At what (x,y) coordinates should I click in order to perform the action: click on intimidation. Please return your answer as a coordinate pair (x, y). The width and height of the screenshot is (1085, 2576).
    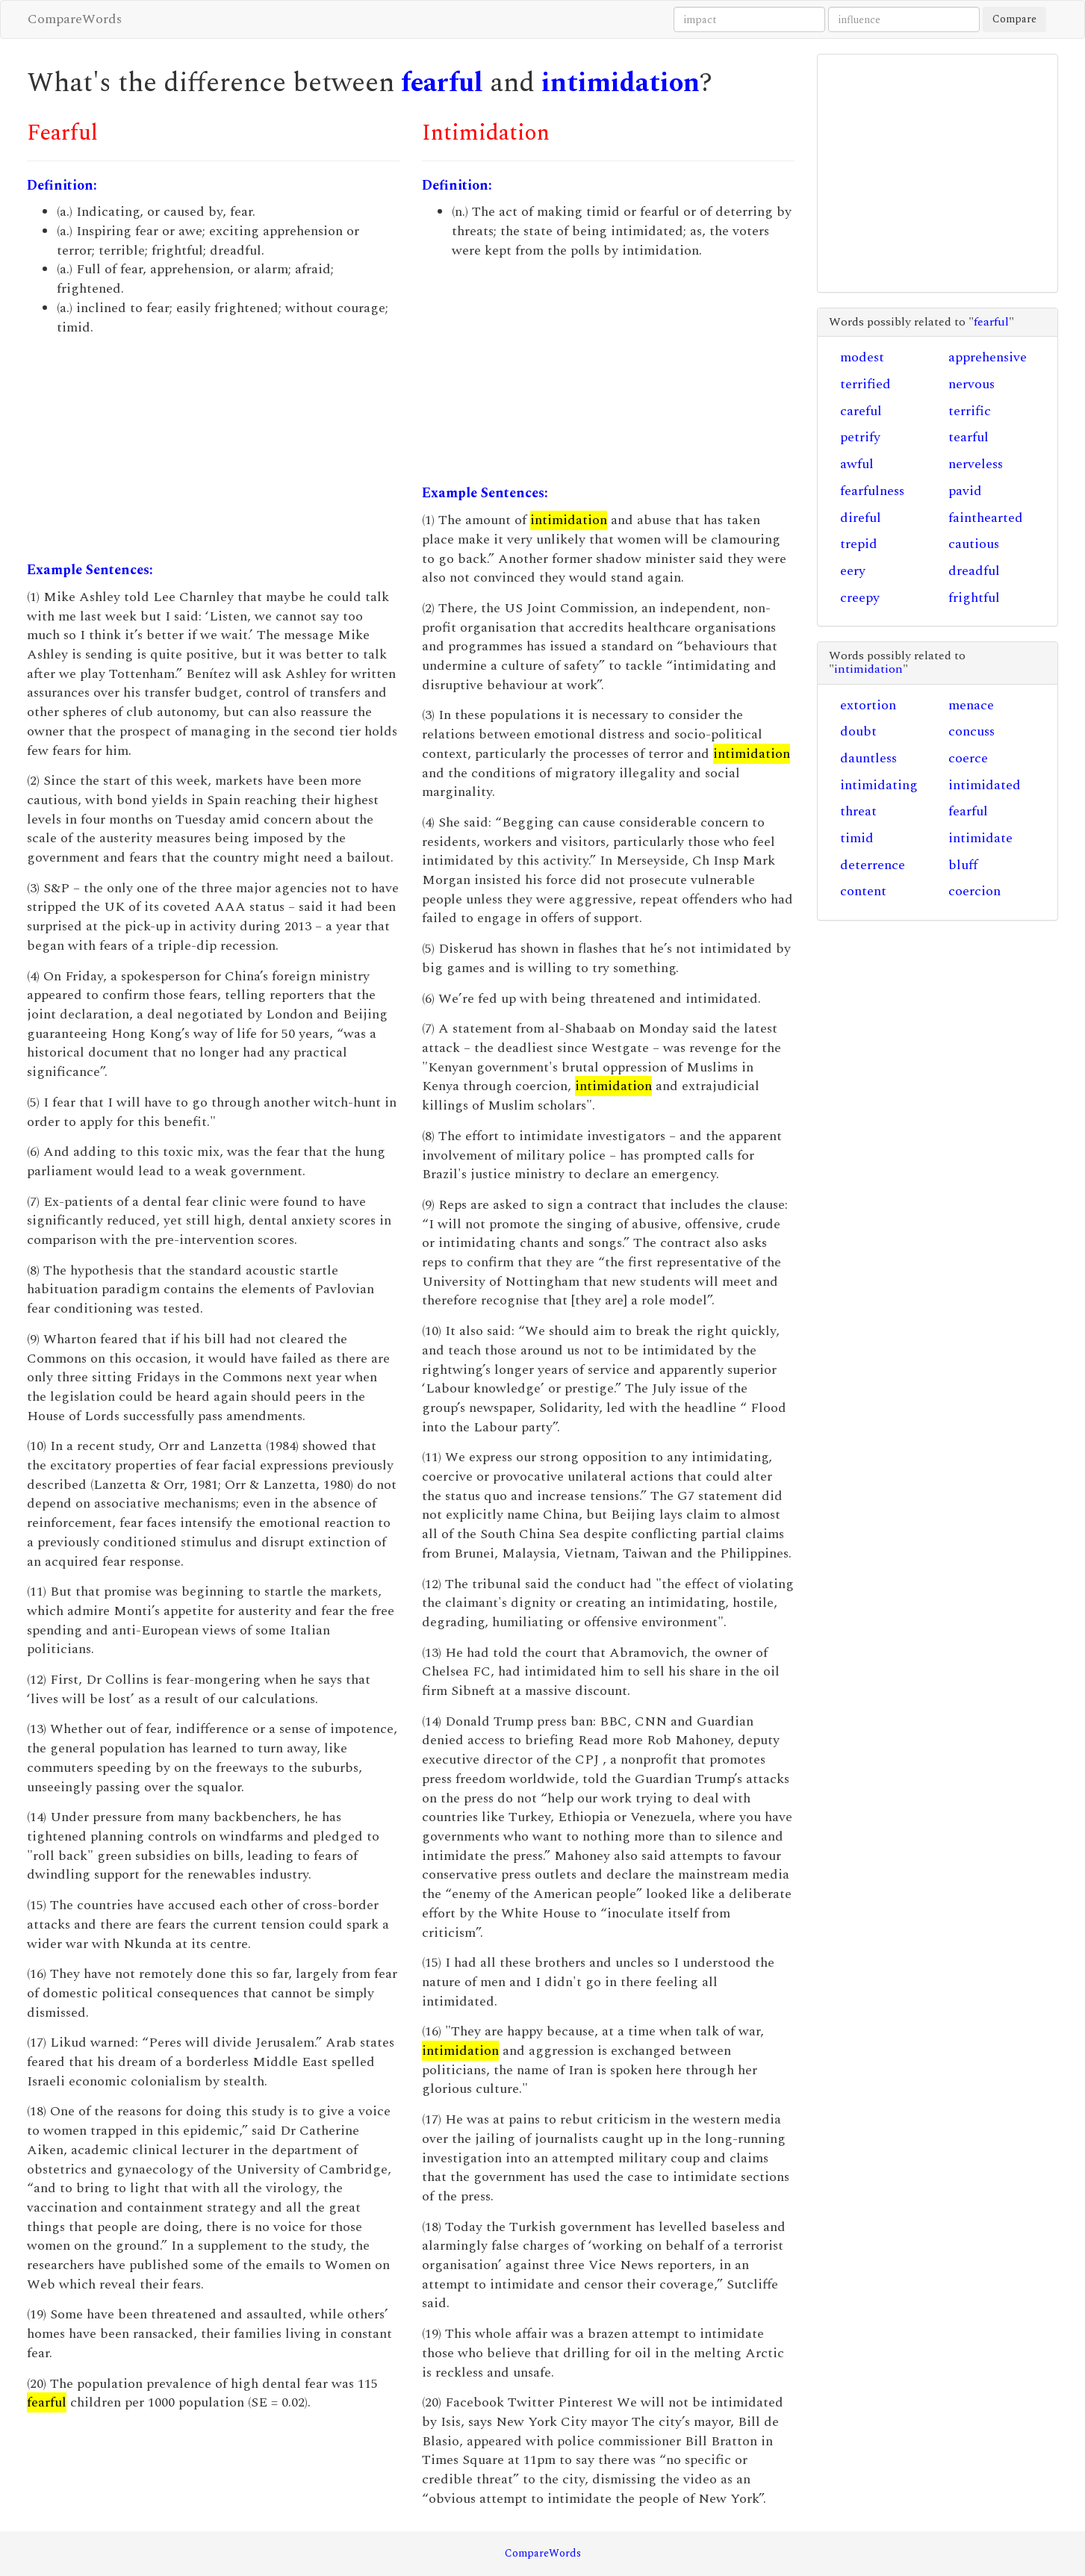
    Looking at the image, I should click on (620, 83).